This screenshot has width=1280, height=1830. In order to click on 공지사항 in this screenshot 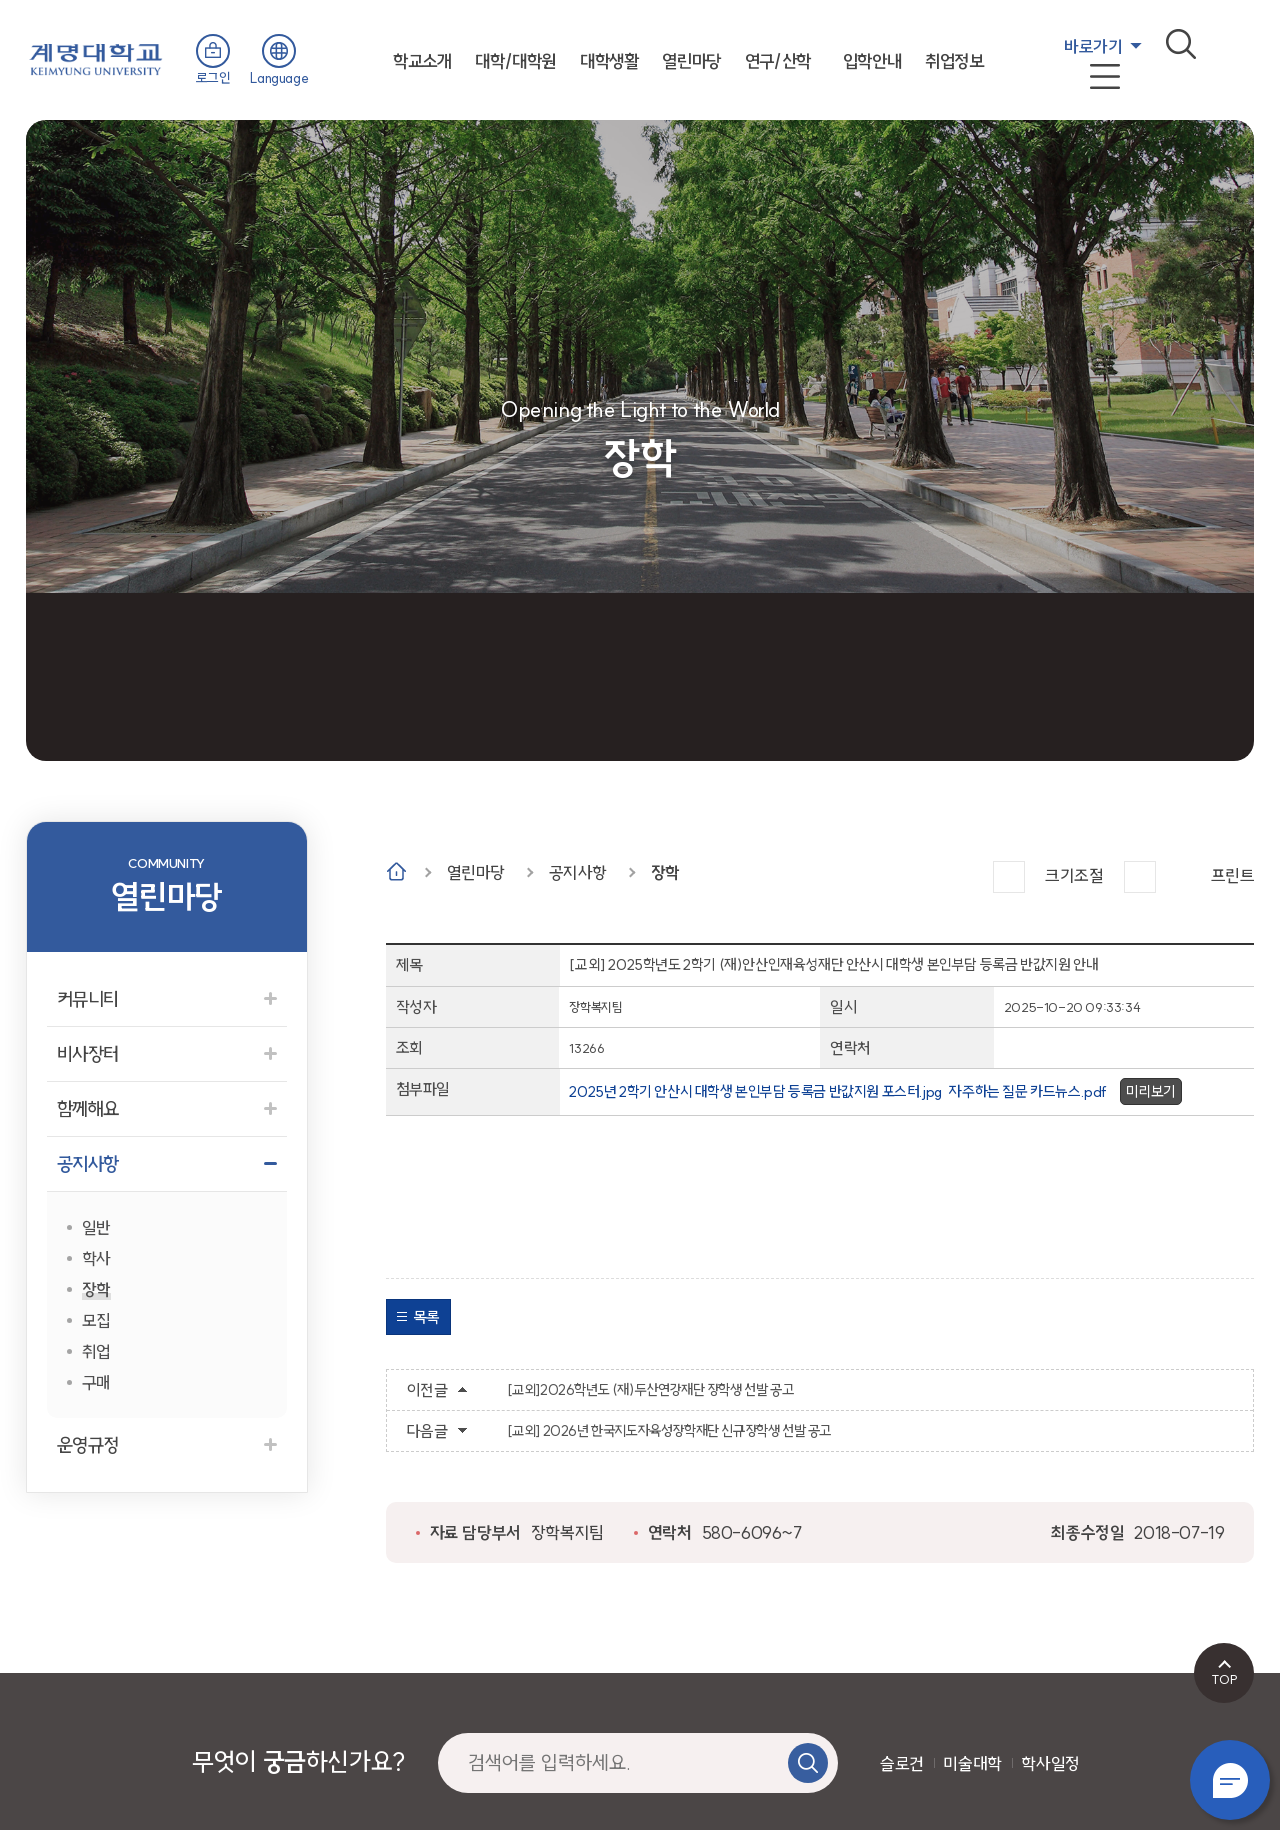, I will do `click(578, 872)`.